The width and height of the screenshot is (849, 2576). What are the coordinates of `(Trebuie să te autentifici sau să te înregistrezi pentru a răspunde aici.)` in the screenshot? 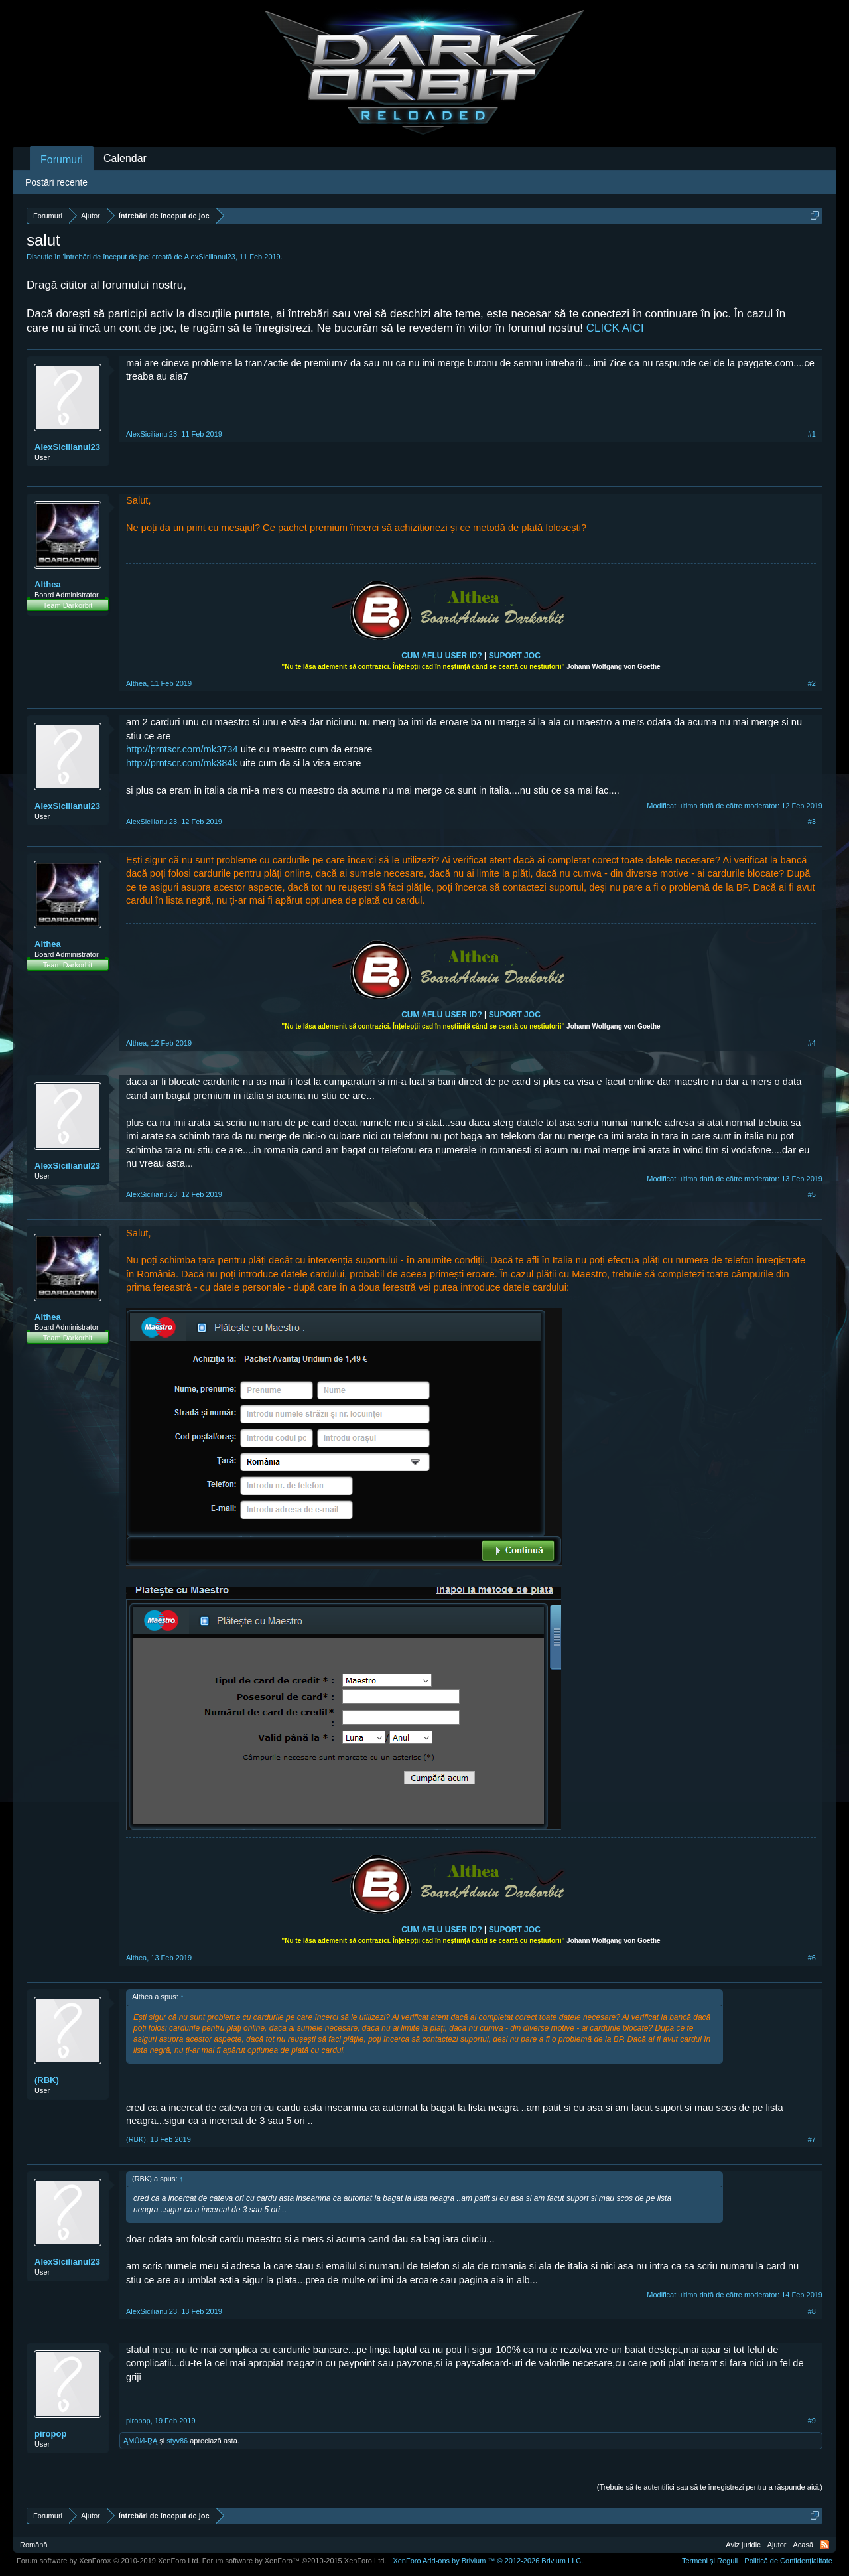 It's located at (709, 2487).